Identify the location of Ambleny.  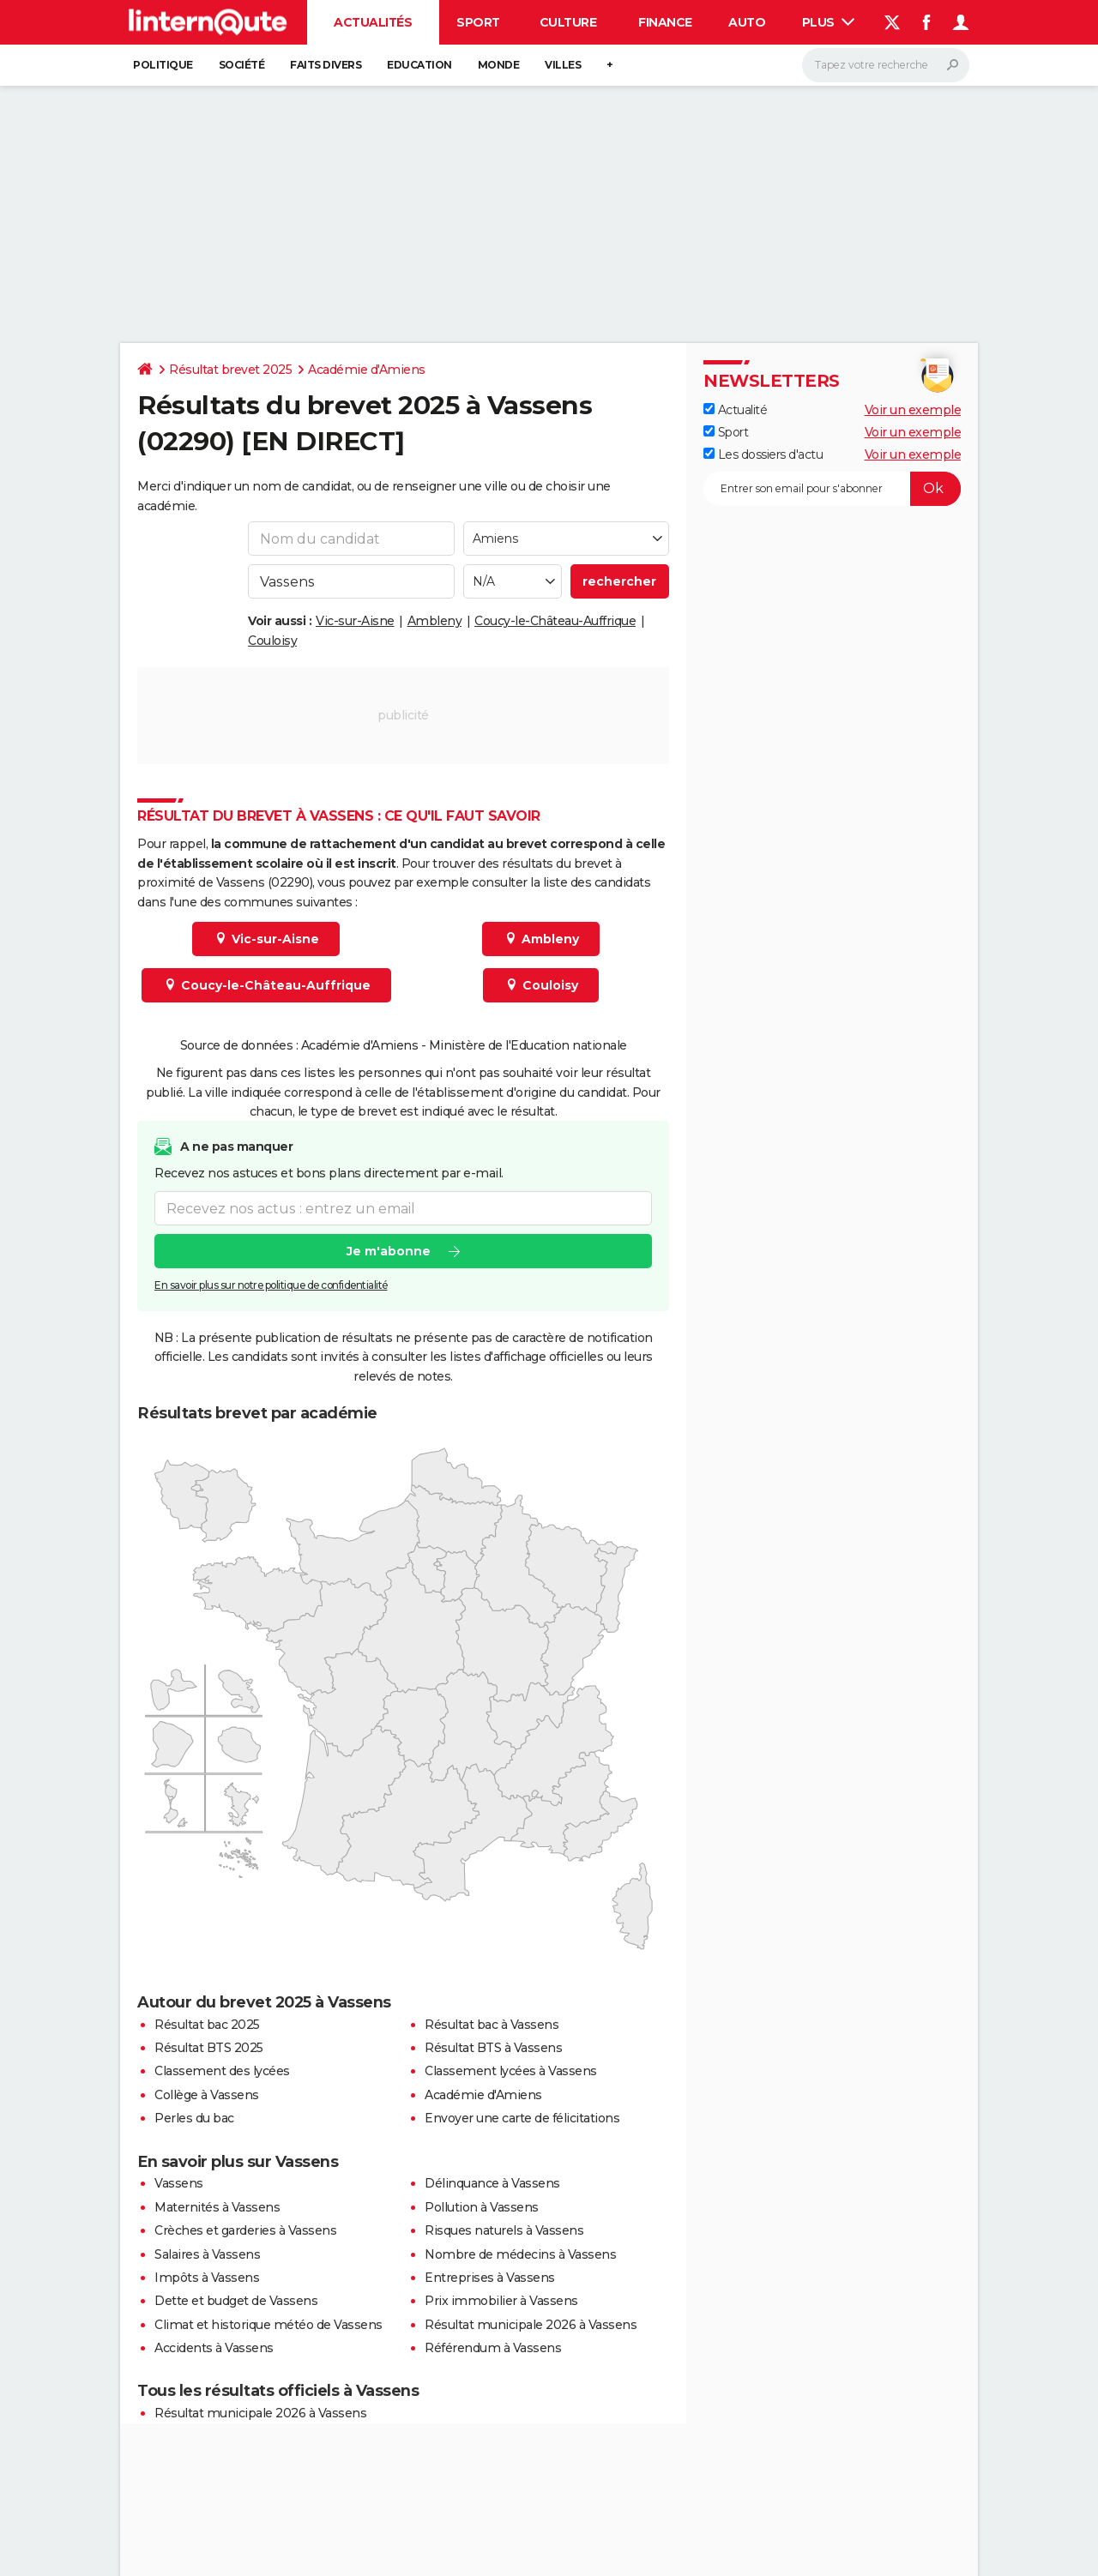
(434, 621).